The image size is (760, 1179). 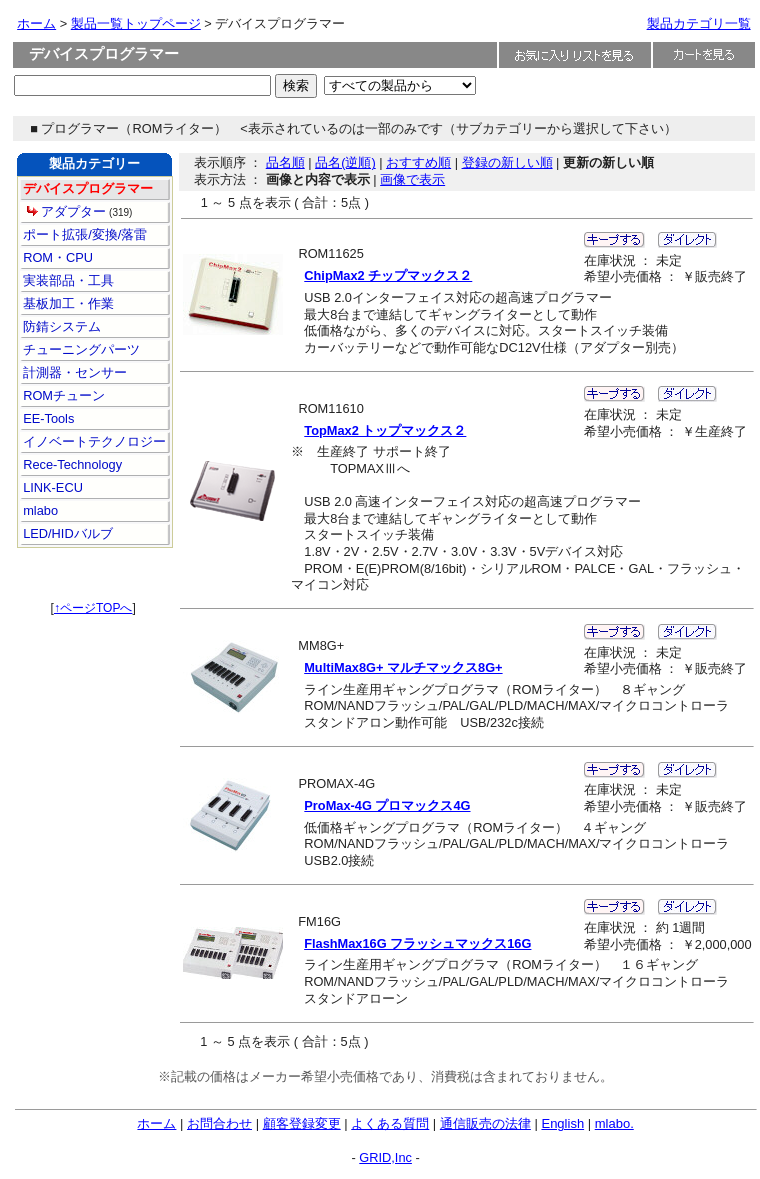 What do you see at coordinates (71, 464) in the screenshot?
I see `Rece-Technology` at bounding box center [71, 464].